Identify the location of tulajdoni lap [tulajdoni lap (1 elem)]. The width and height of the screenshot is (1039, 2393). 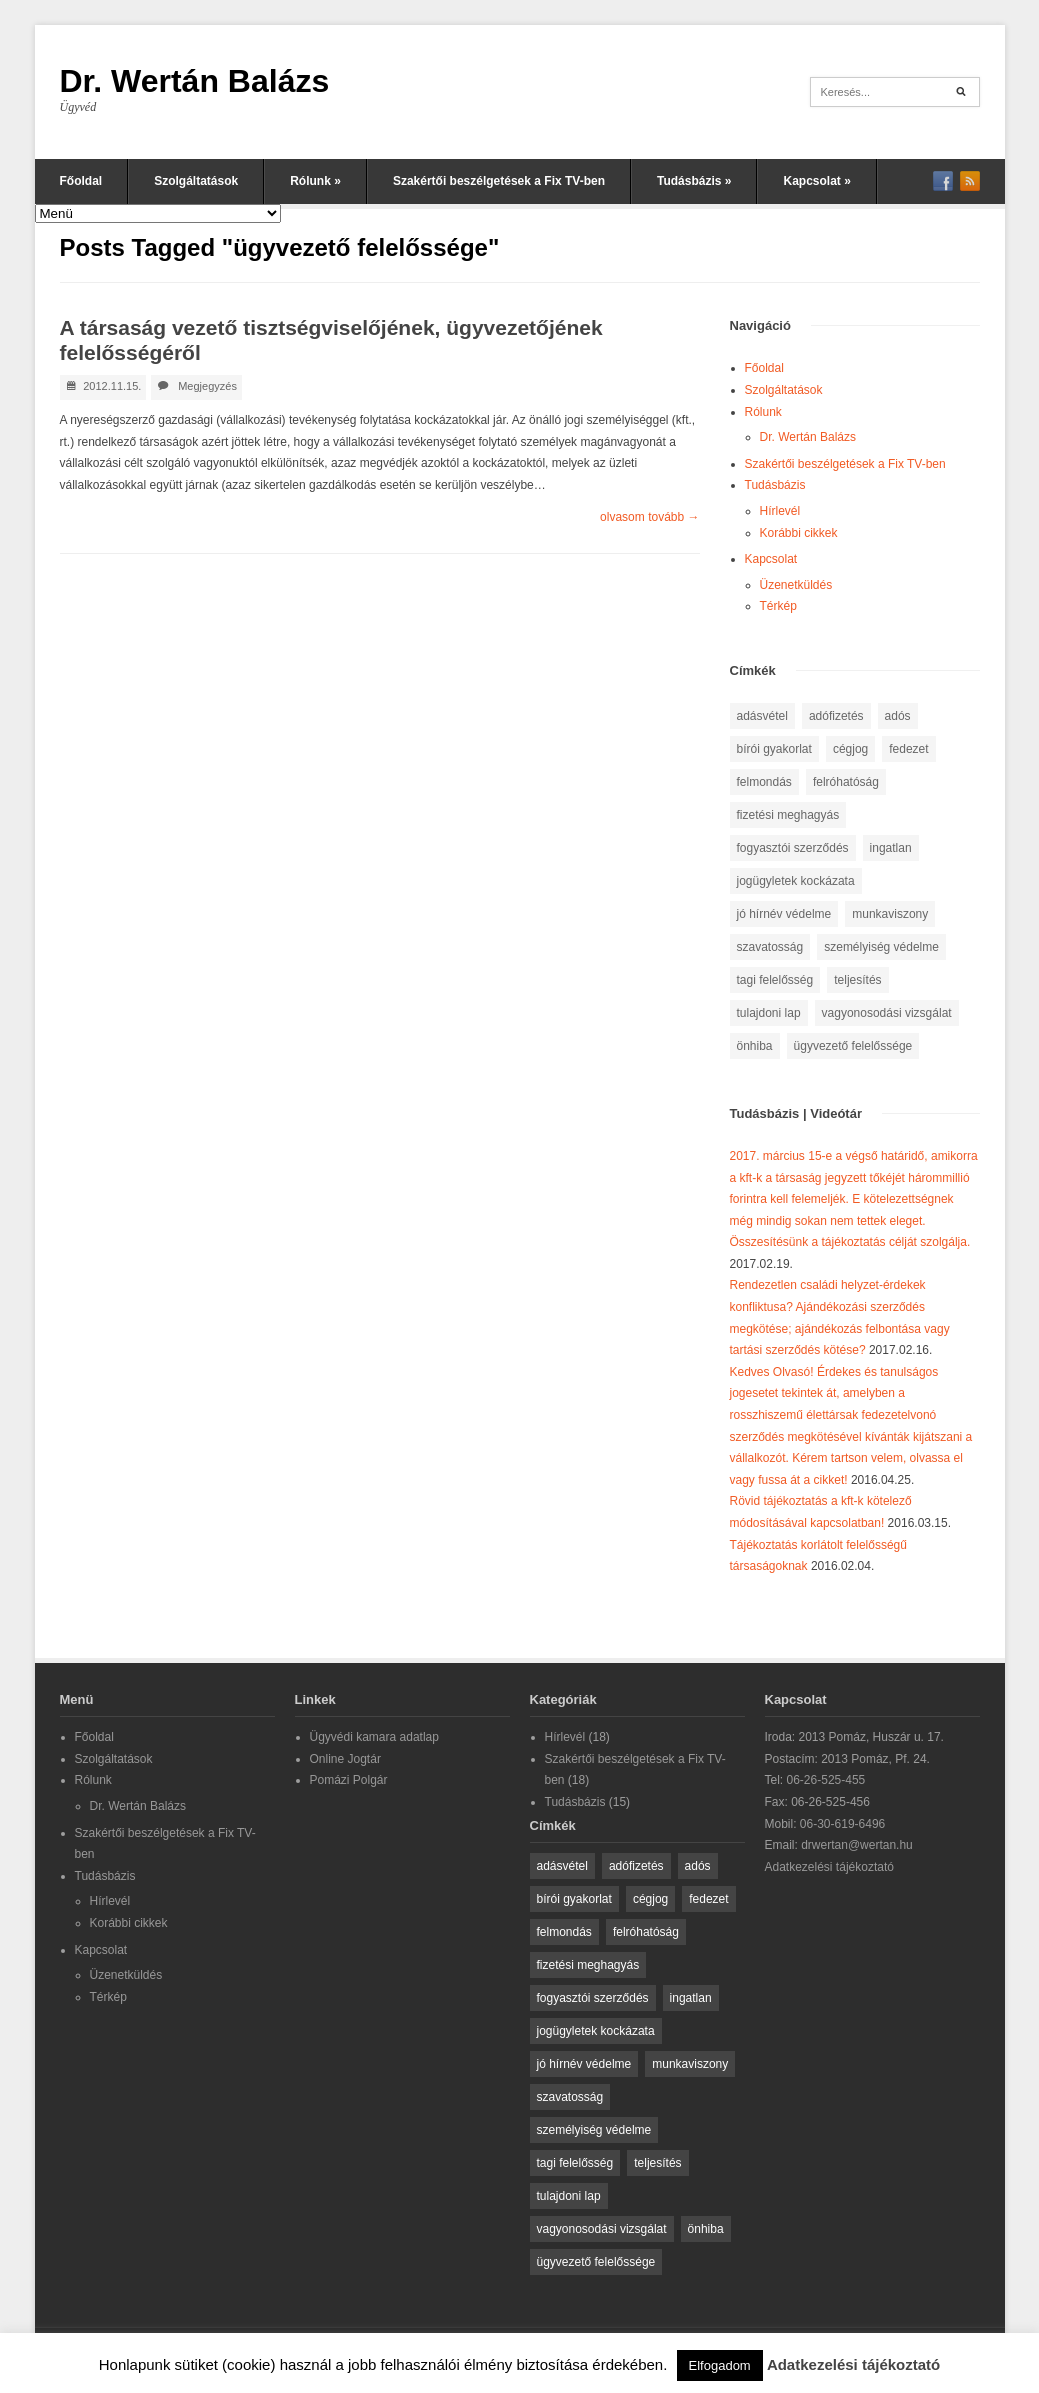
(769, 1013).